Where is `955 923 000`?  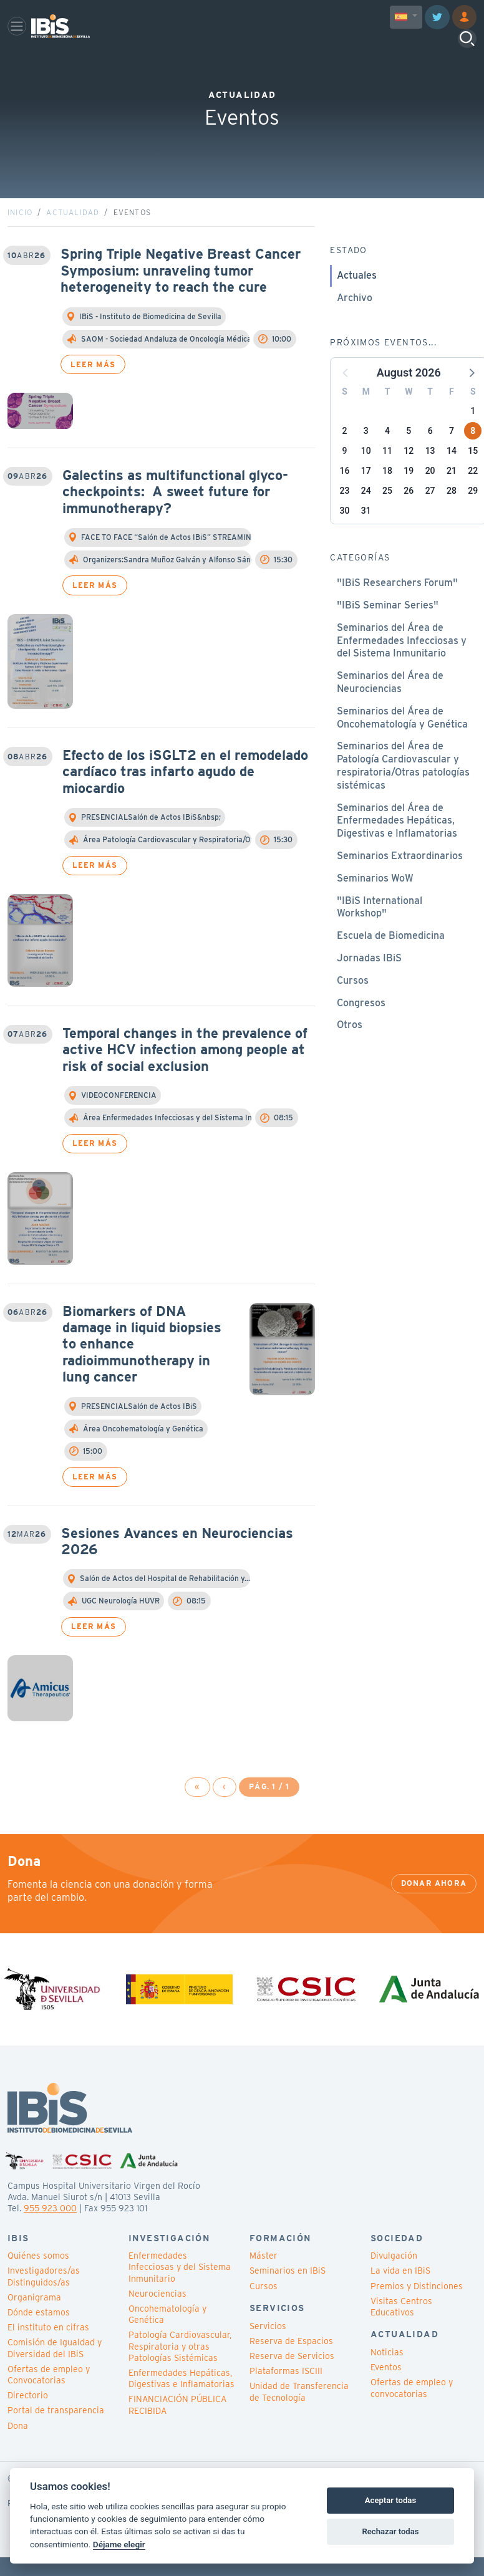 955 923 000 is located at coordinates (50, 2232).